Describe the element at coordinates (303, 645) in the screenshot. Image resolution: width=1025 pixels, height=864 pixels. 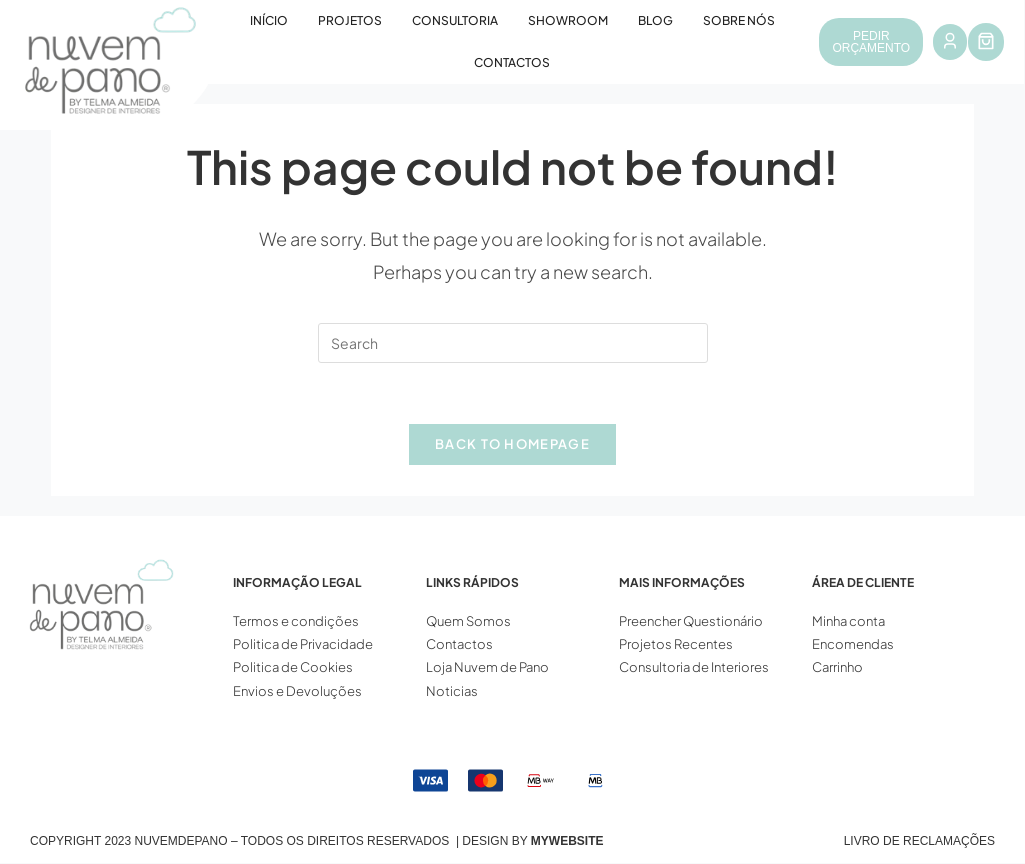
I see `Politica de Privacidade` at that location.